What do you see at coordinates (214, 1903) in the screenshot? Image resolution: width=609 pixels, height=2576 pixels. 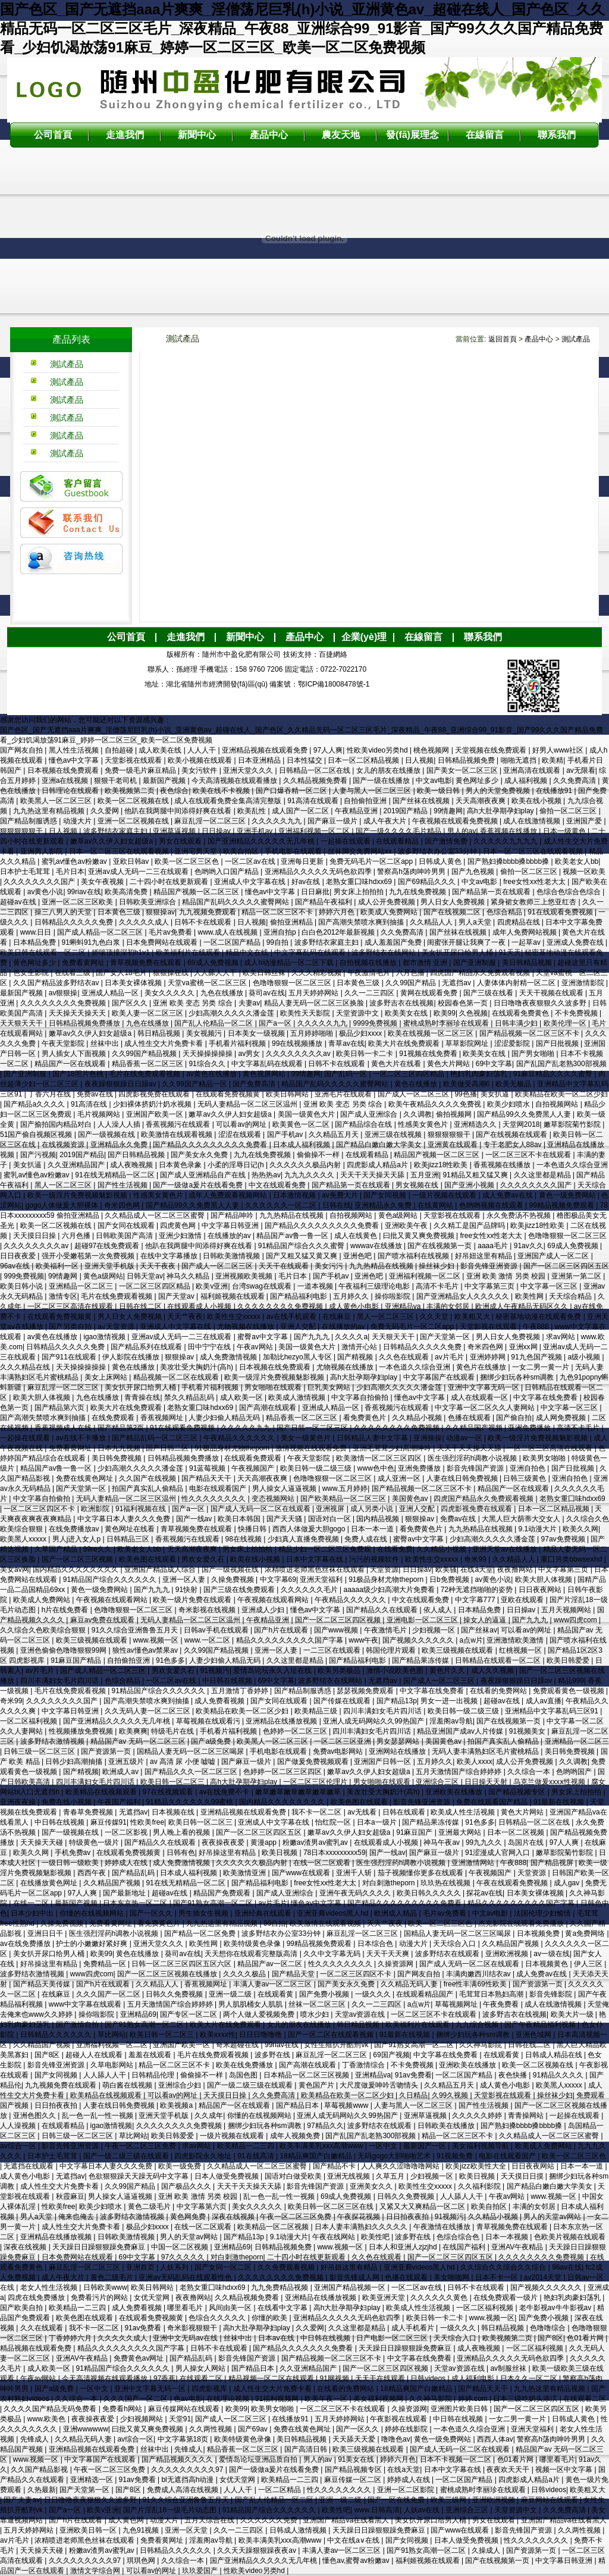 I see `国产91熟女高潮一区二区` at bounding box center [214, 1903].